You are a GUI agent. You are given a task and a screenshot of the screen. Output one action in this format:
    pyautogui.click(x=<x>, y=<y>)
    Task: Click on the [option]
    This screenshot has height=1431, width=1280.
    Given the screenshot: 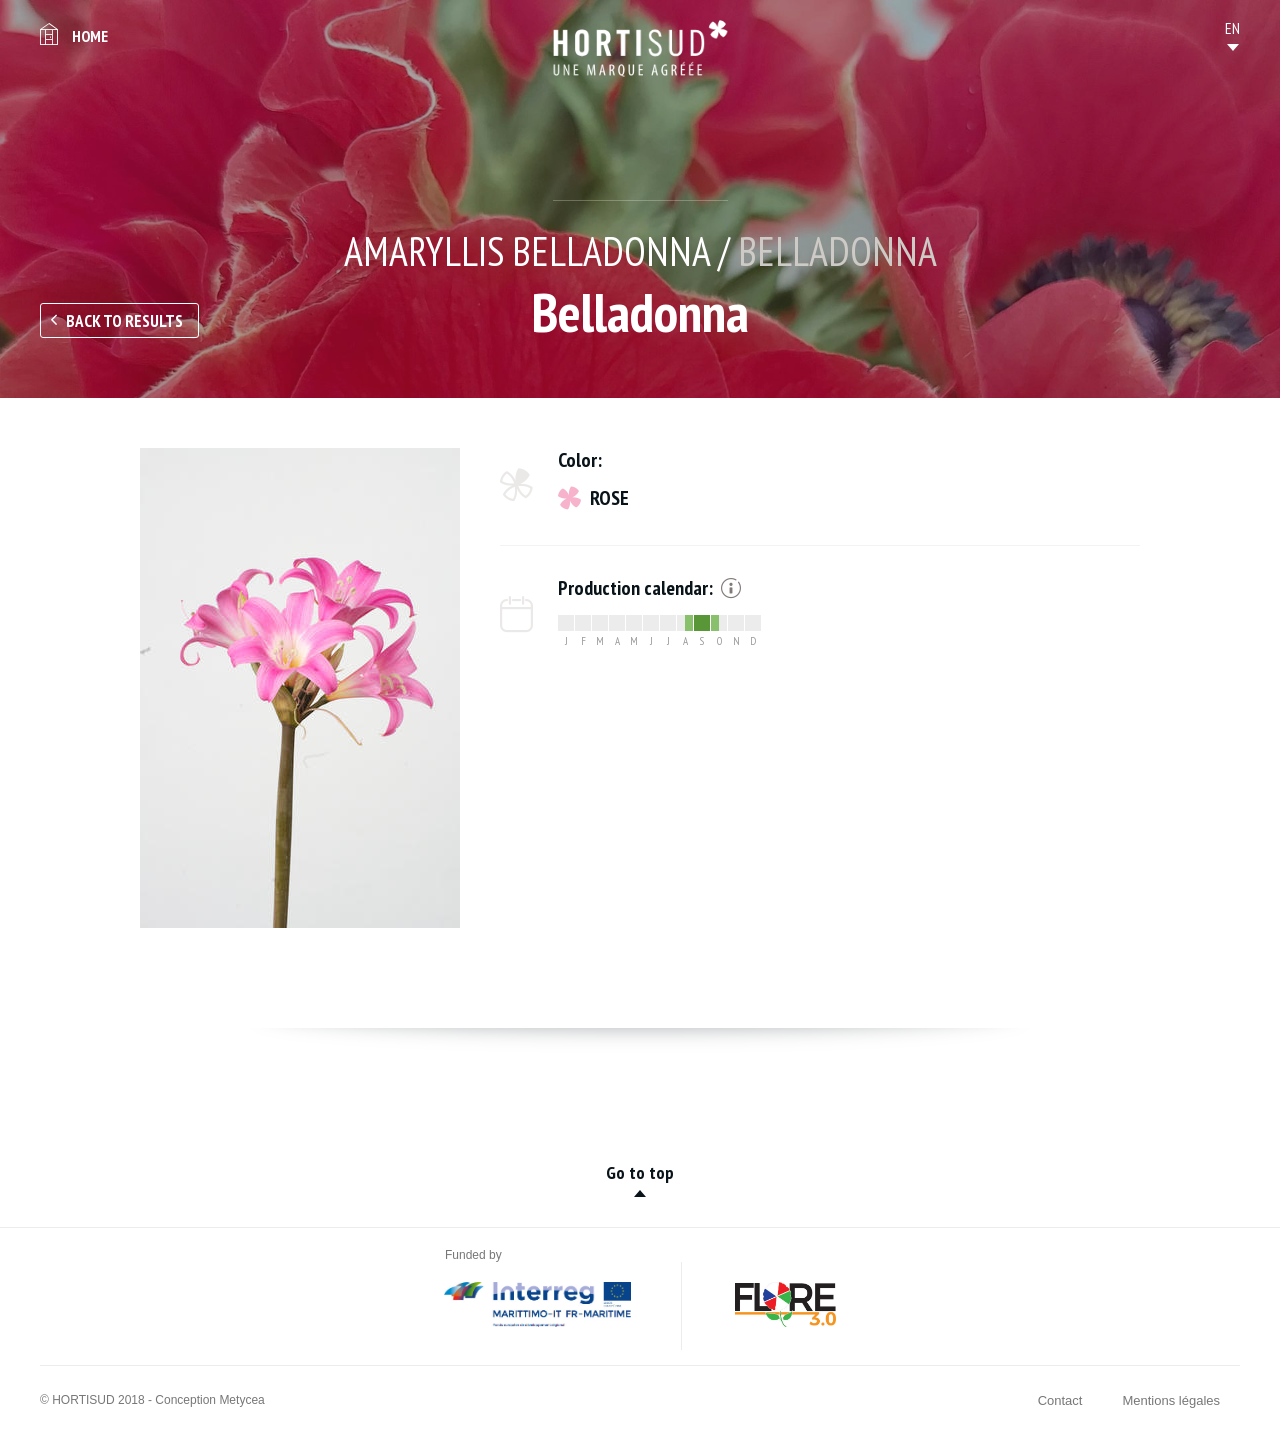 What is the action you would take?
    pyautogui.click(x=300, y=688)
    